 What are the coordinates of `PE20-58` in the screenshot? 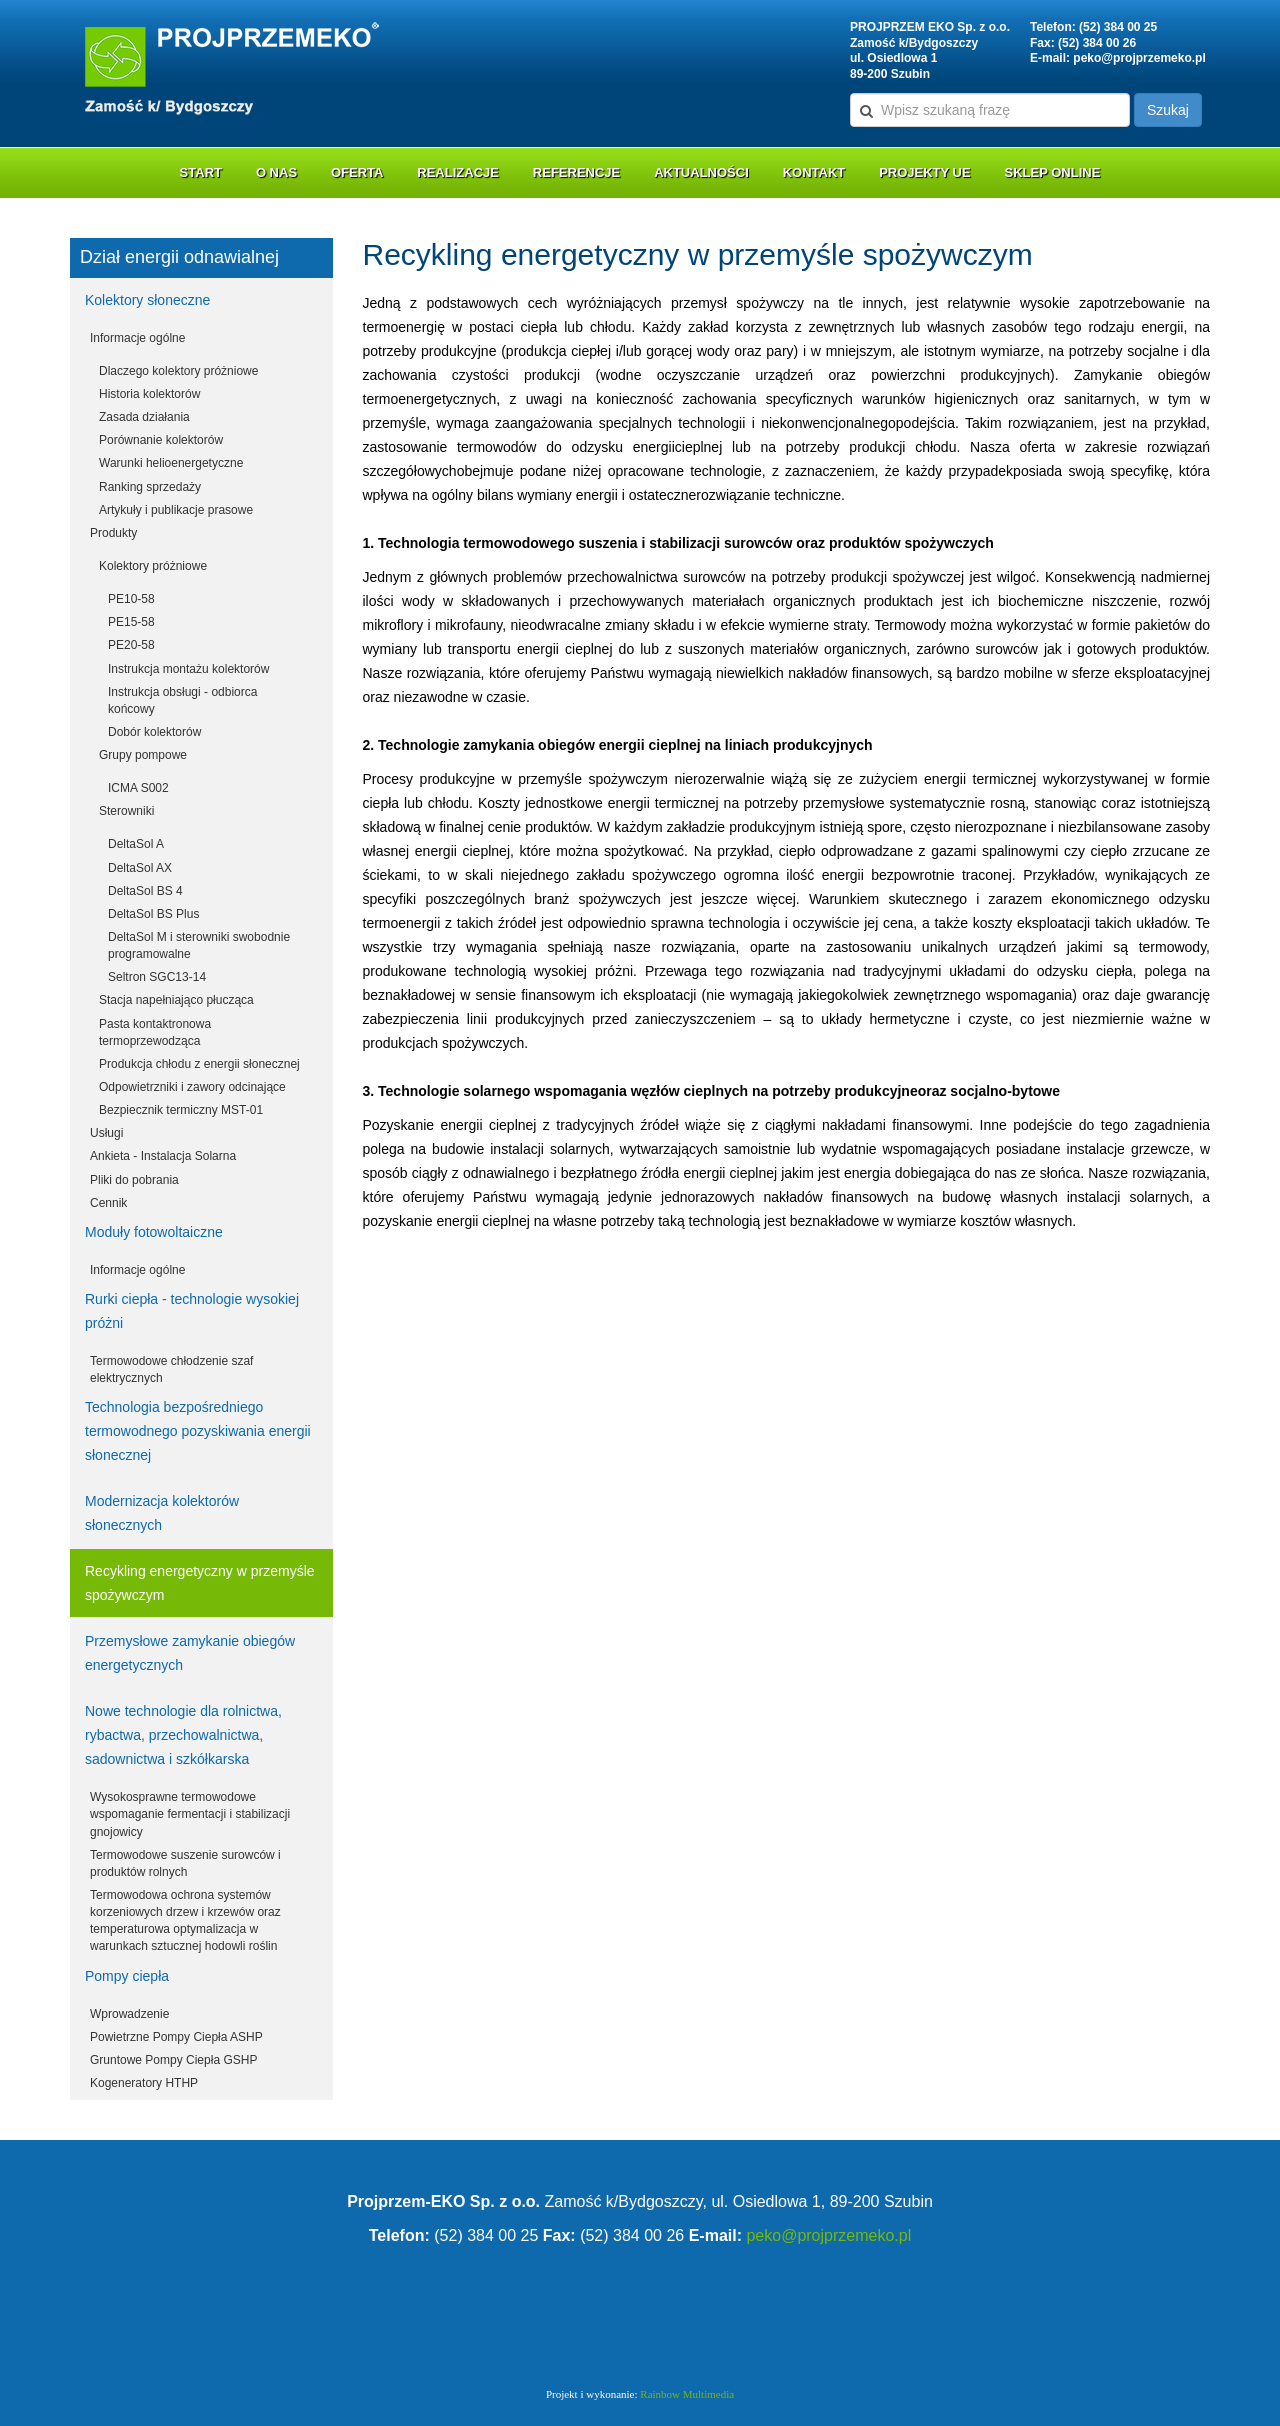 It's located at (131, 645).